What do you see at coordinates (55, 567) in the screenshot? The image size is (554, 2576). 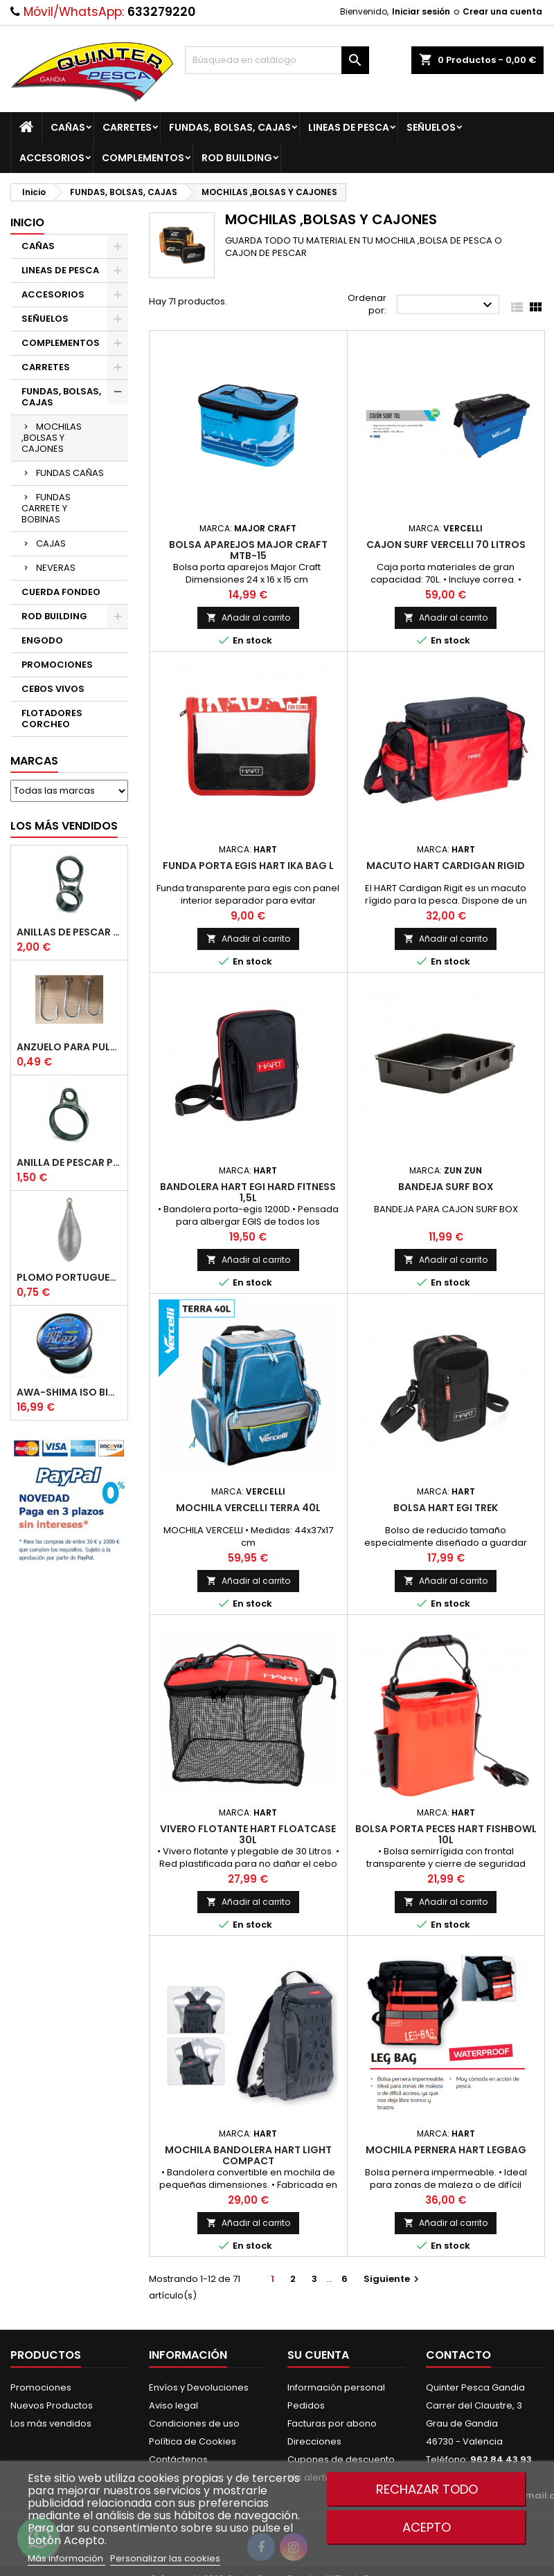 I see `NEVERAS` at bounding box center [55, 567].